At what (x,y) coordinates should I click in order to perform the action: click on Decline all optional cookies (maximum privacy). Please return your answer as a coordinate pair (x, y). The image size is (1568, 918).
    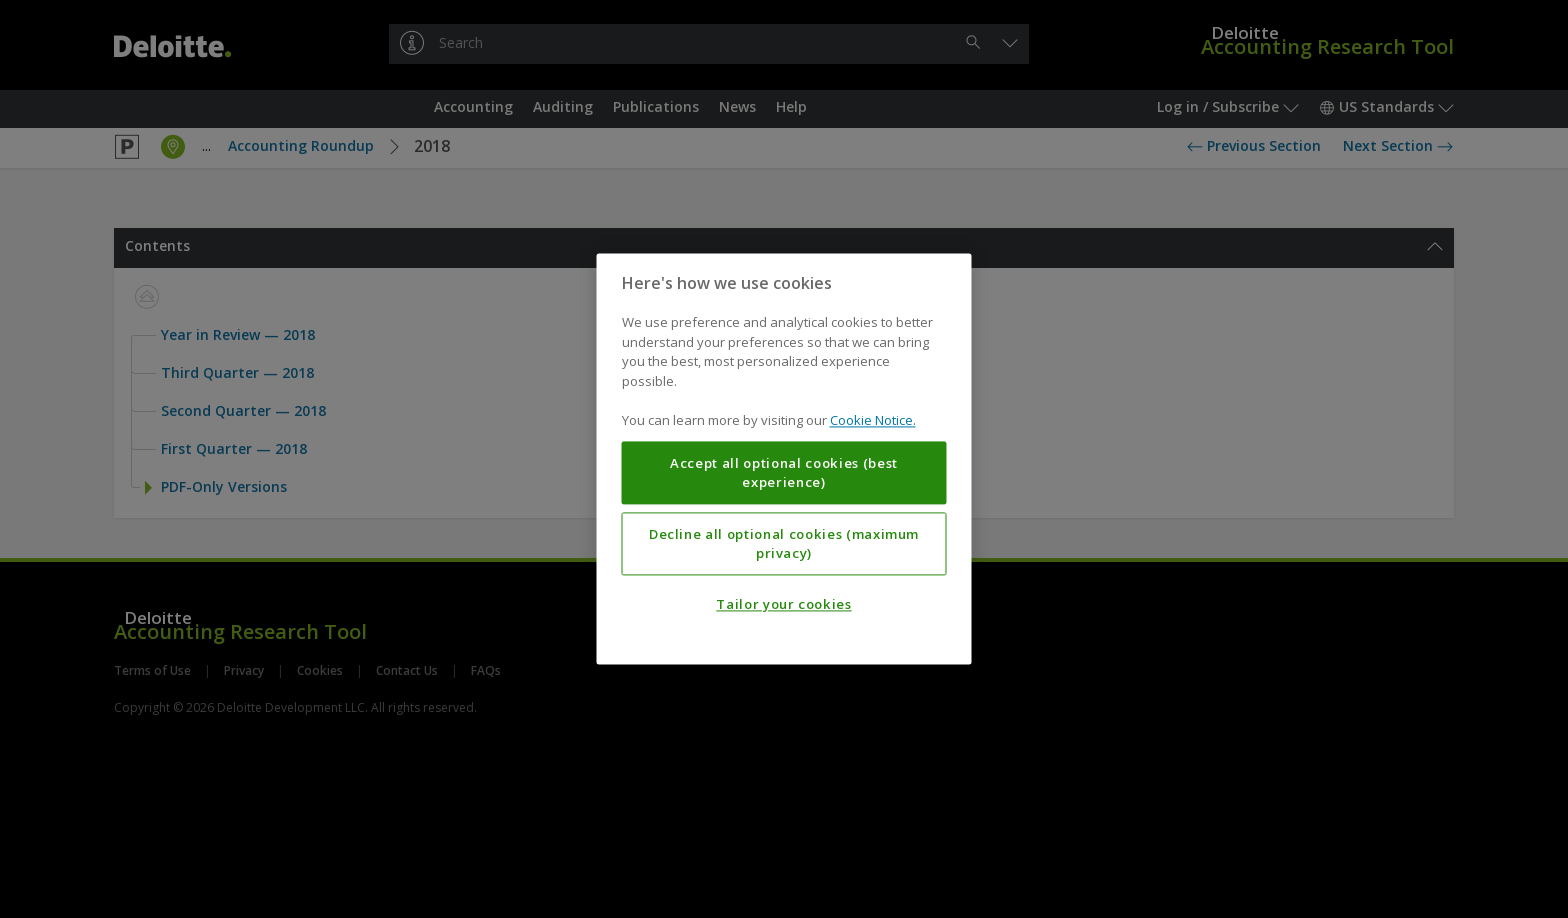
    Looking at the image, I should click on (784, 544).